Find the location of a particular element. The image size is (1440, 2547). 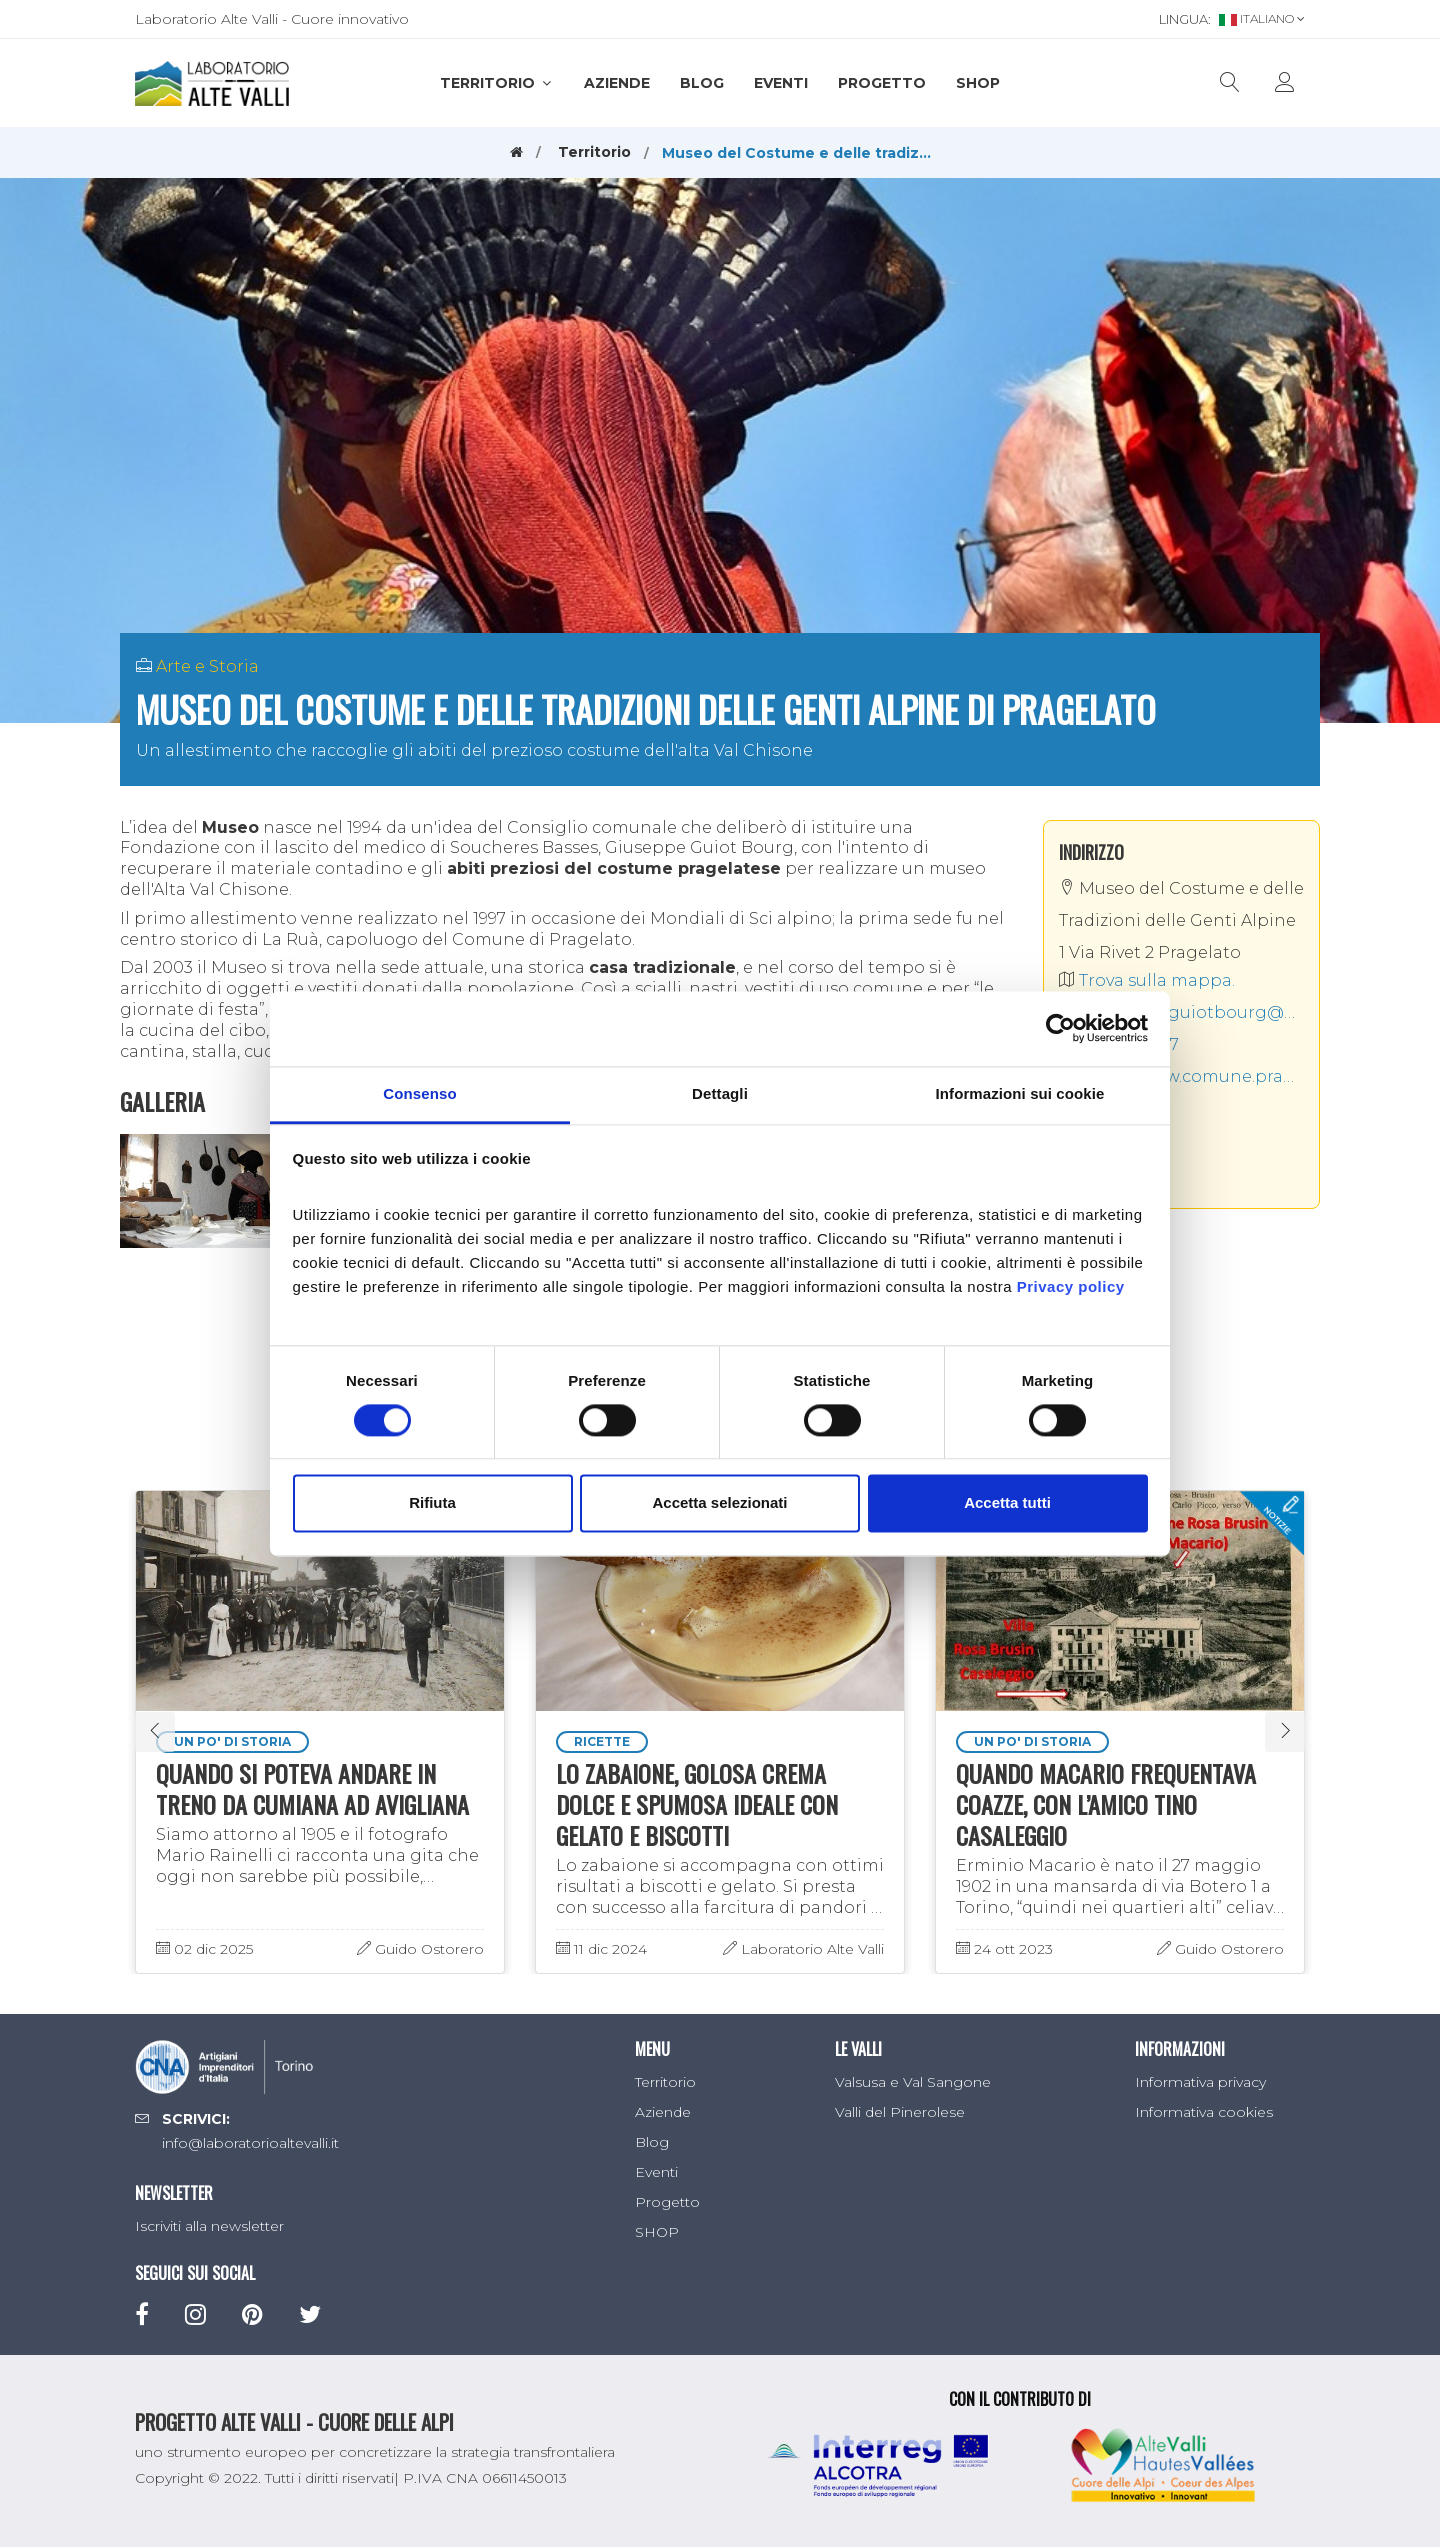

Valli del Pinerolese is located at coordinates (900, 2112).